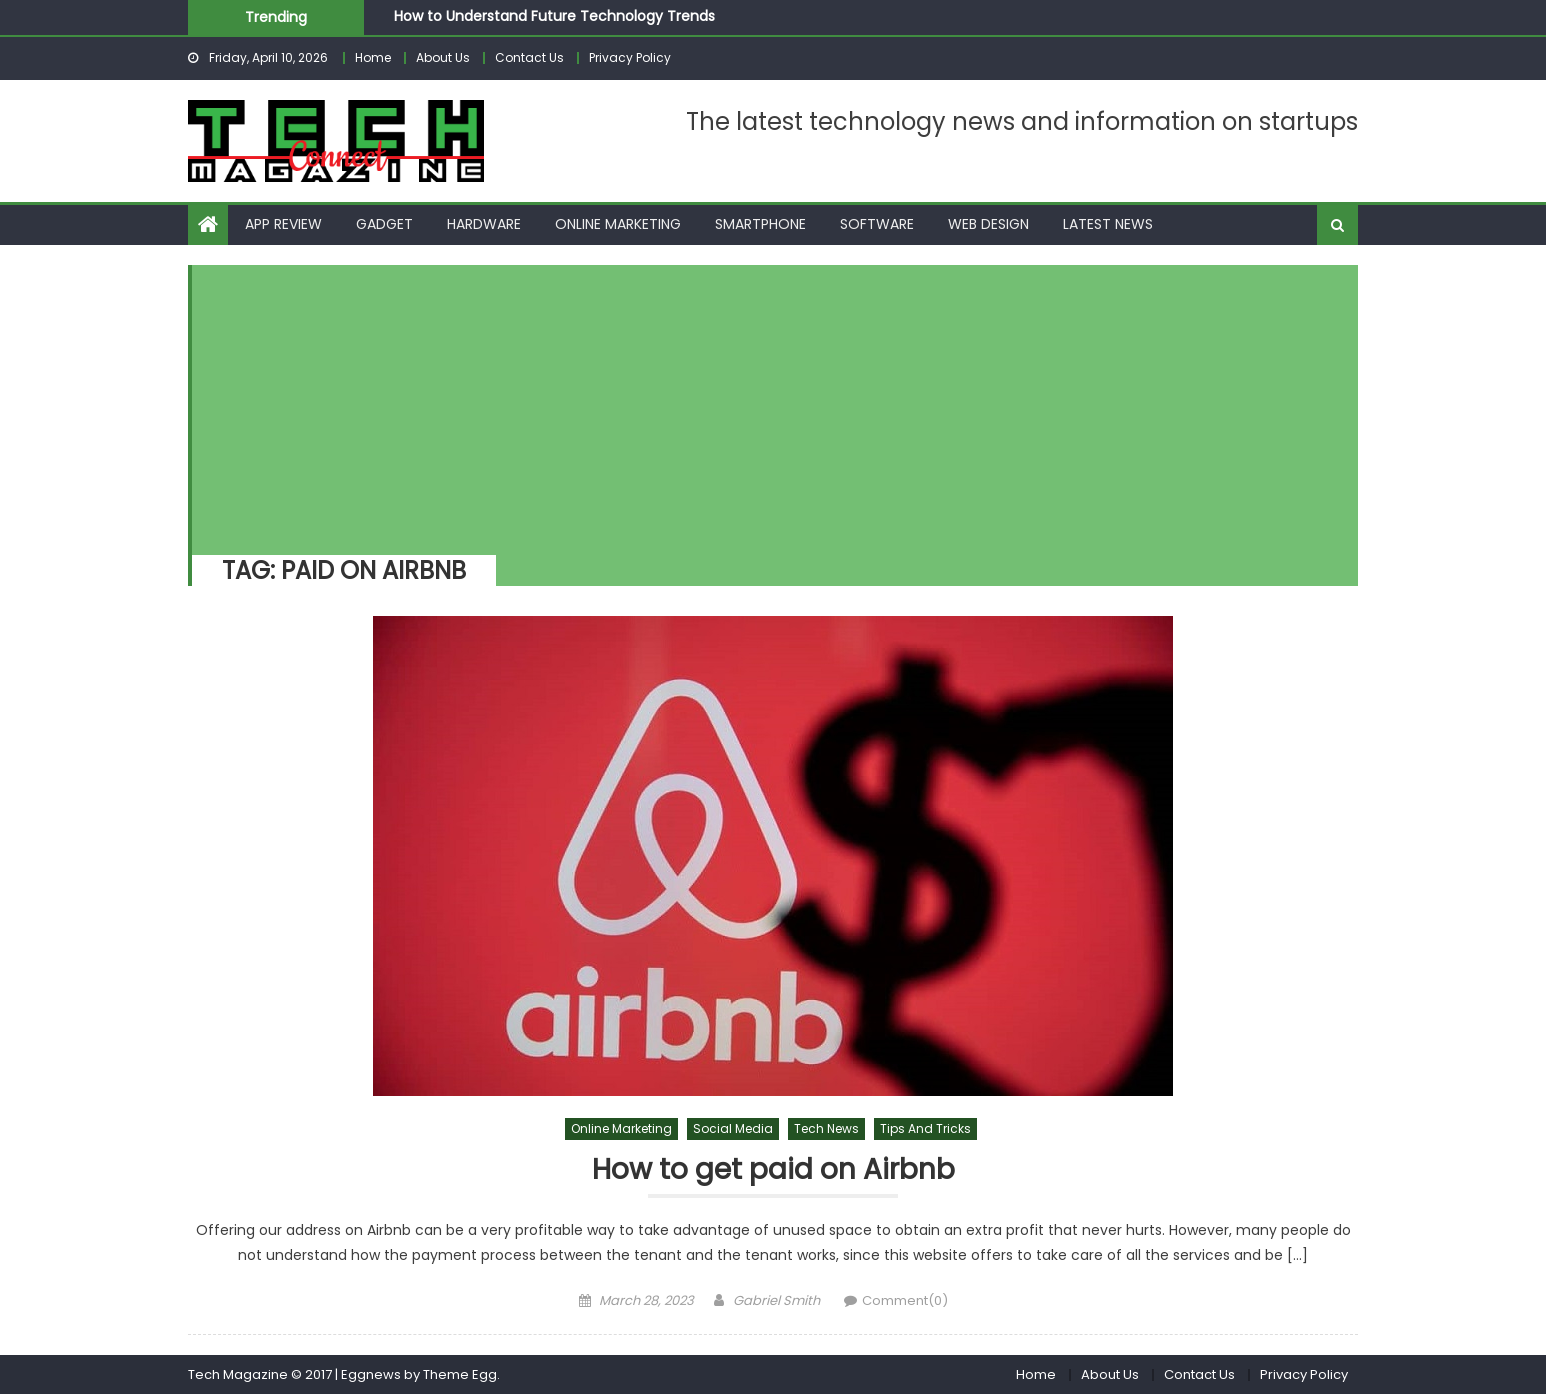 The height and width of the screenshot is (1394, 1546). I want to click on Gadget, so click(384, 224).